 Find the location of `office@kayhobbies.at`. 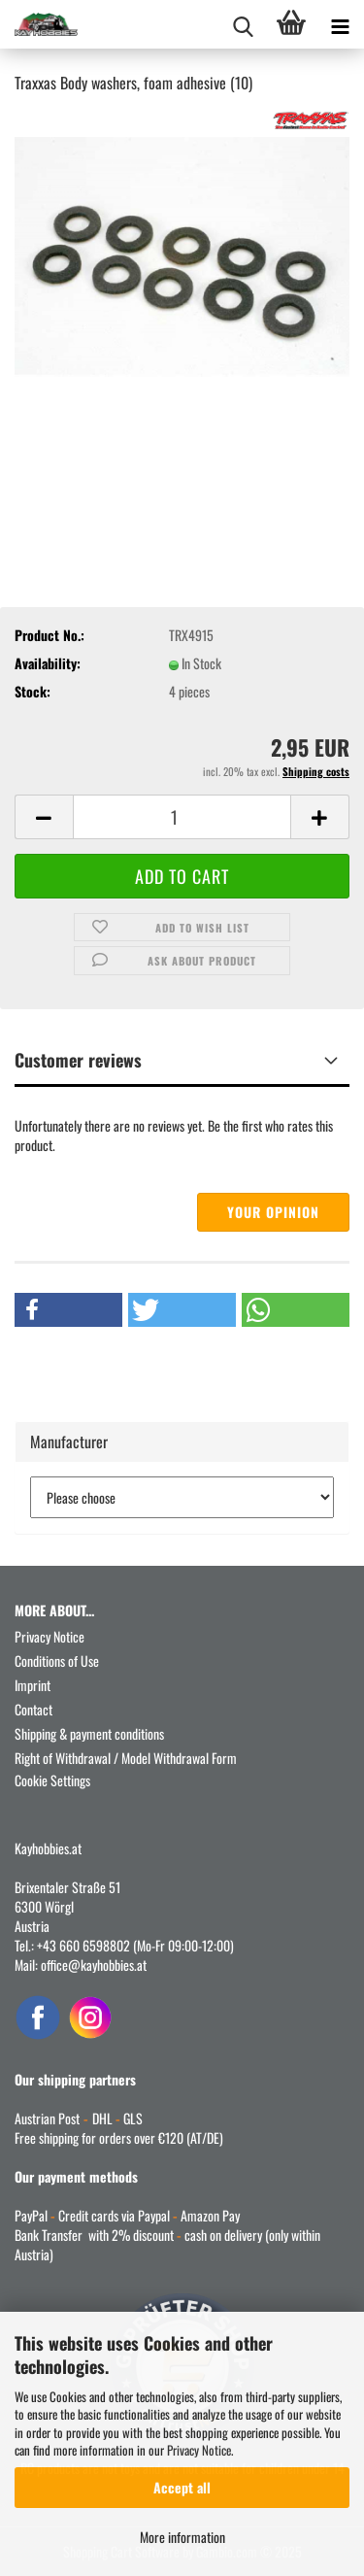

office@kayhobbies.at is located at coordinates (94, 1964).